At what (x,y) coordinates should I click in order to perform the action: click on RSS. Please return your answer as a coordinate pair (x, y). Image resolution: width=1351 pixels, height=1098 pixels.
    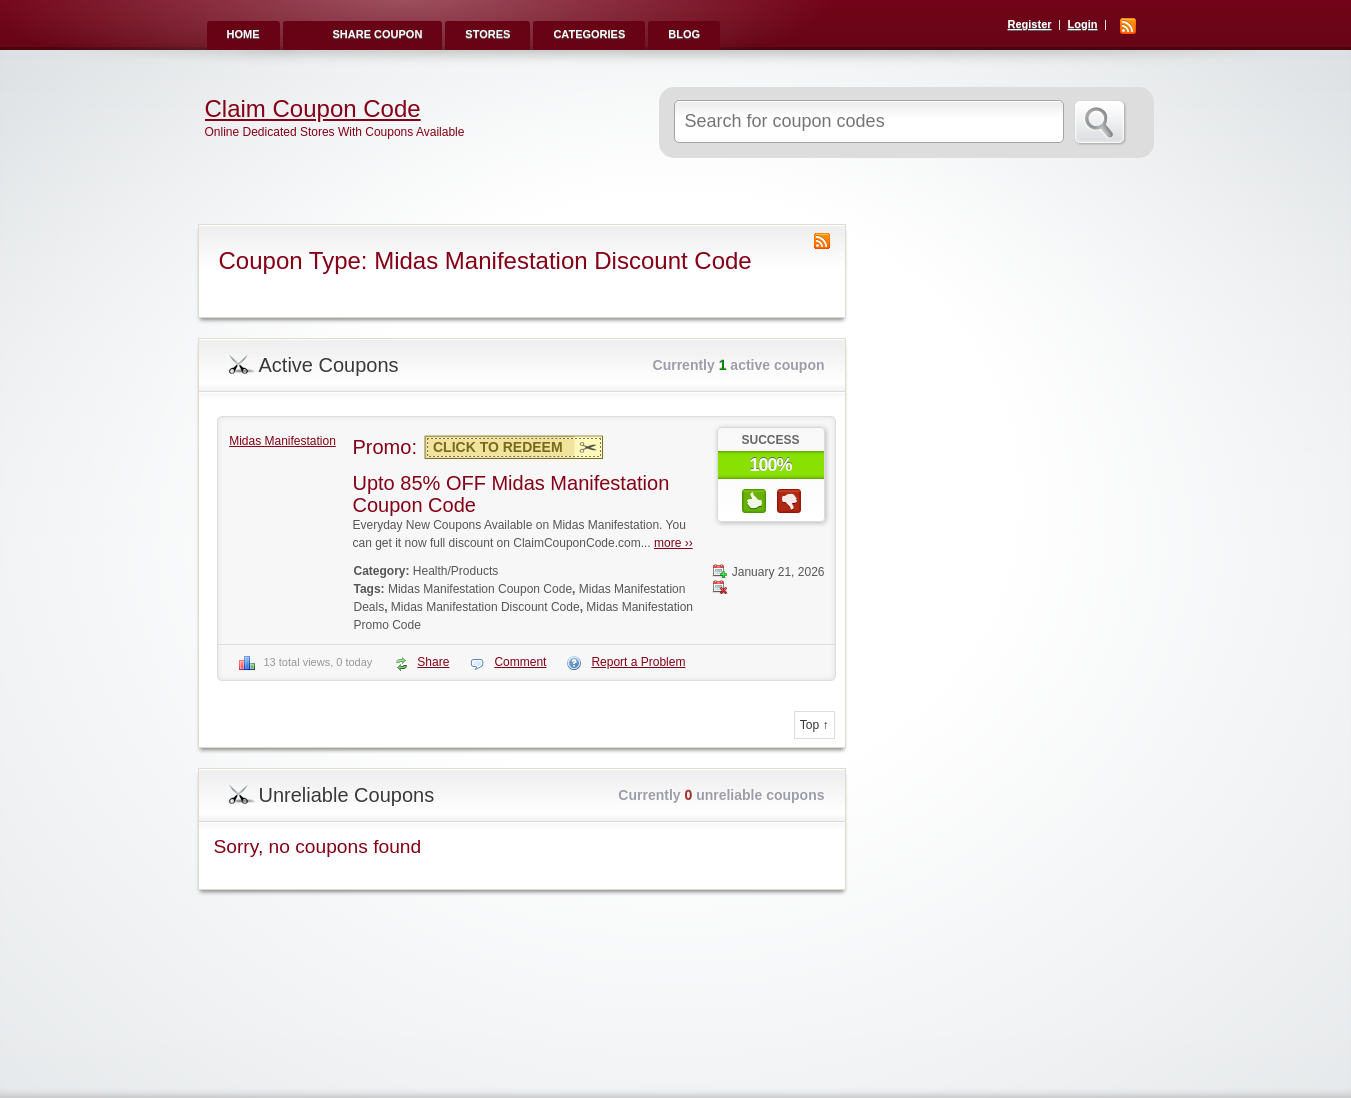
    Looking at the image, I should click on (1128, 26).